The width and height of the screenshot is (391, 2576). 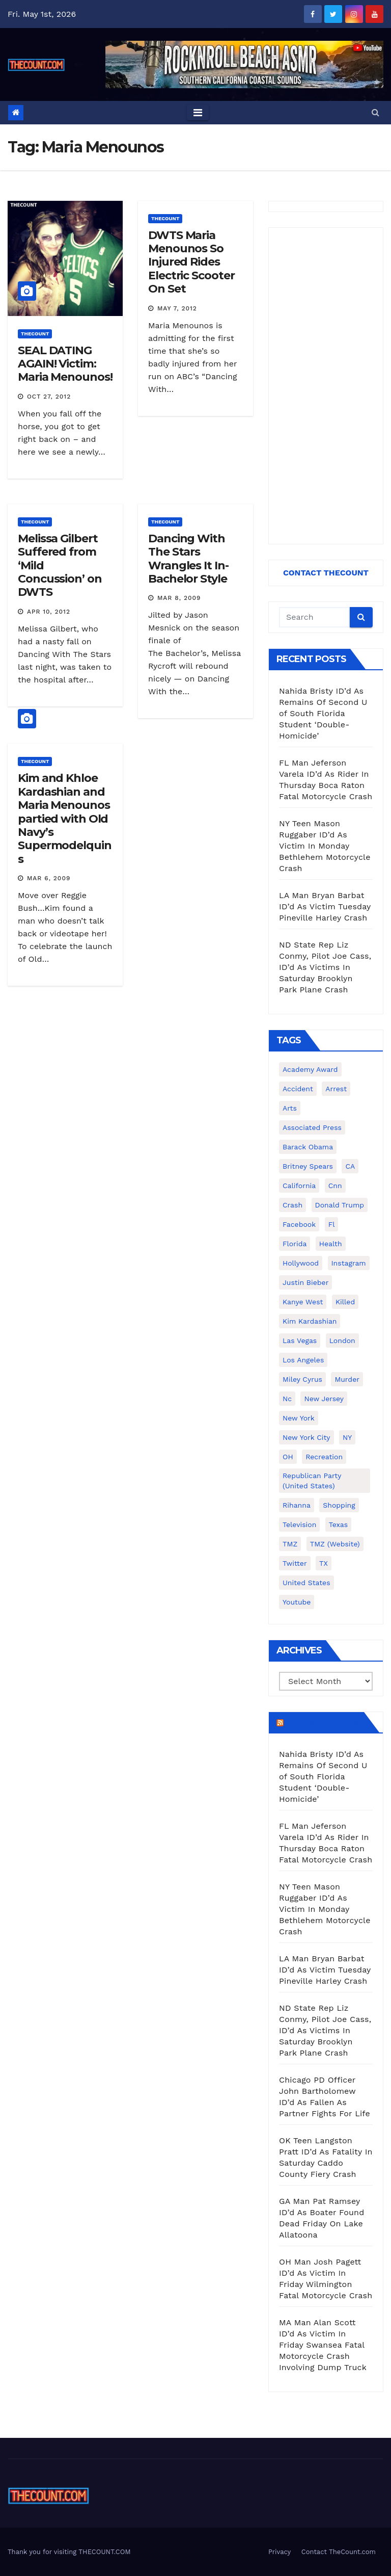 What do you see at coordinates (342, 1340) in the screenshot?
I see `London [London (223 items)]` at bounding box center [342, 1340].